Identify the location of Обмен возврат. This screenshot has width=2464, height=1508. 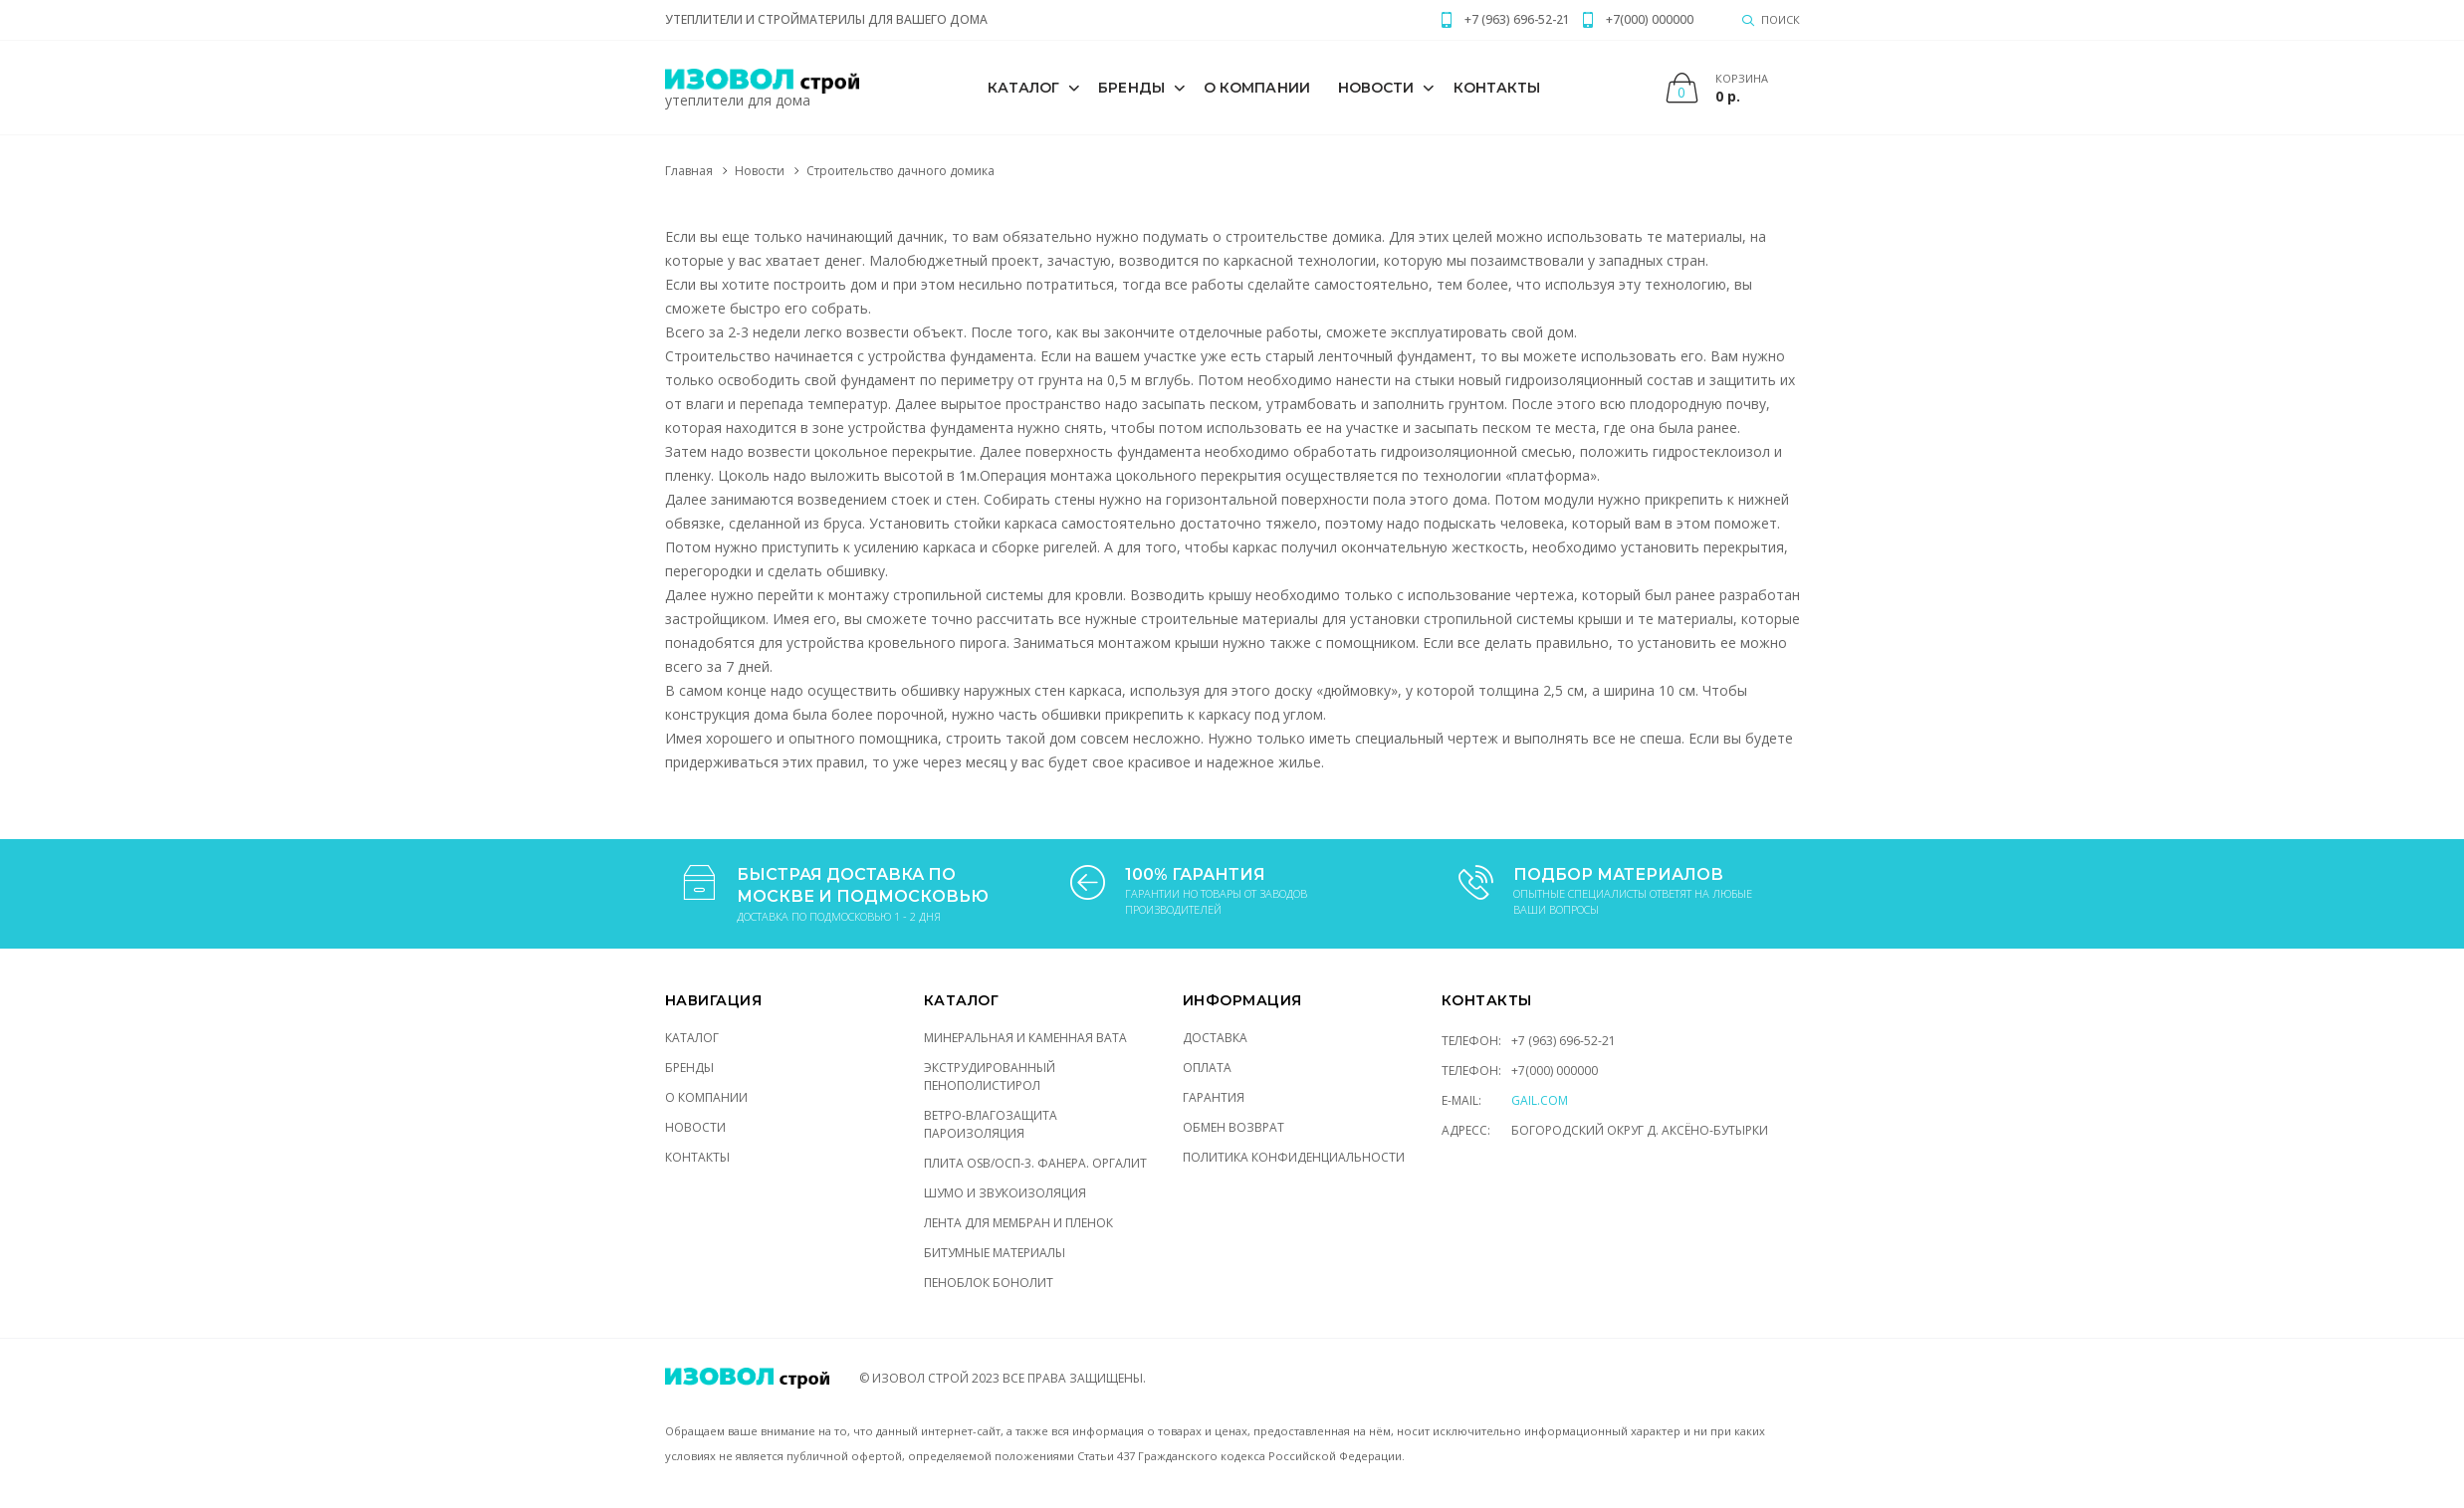
(1233, 1127).